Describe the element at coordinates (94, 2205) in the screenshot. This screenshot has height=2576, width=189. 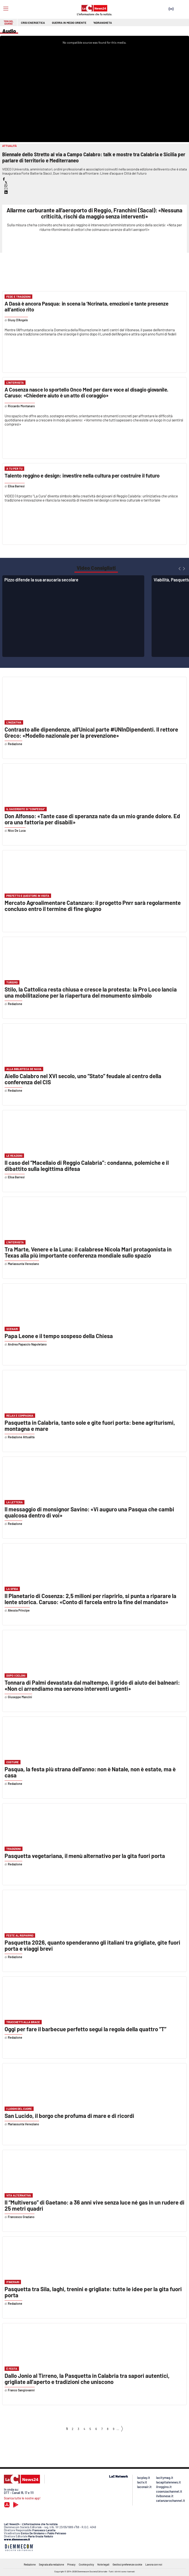
I see `Il “Multiverso” di Gaetano: a 36 anni vive senza luce né gas in un rudere di 25 metri quadri` at that location.